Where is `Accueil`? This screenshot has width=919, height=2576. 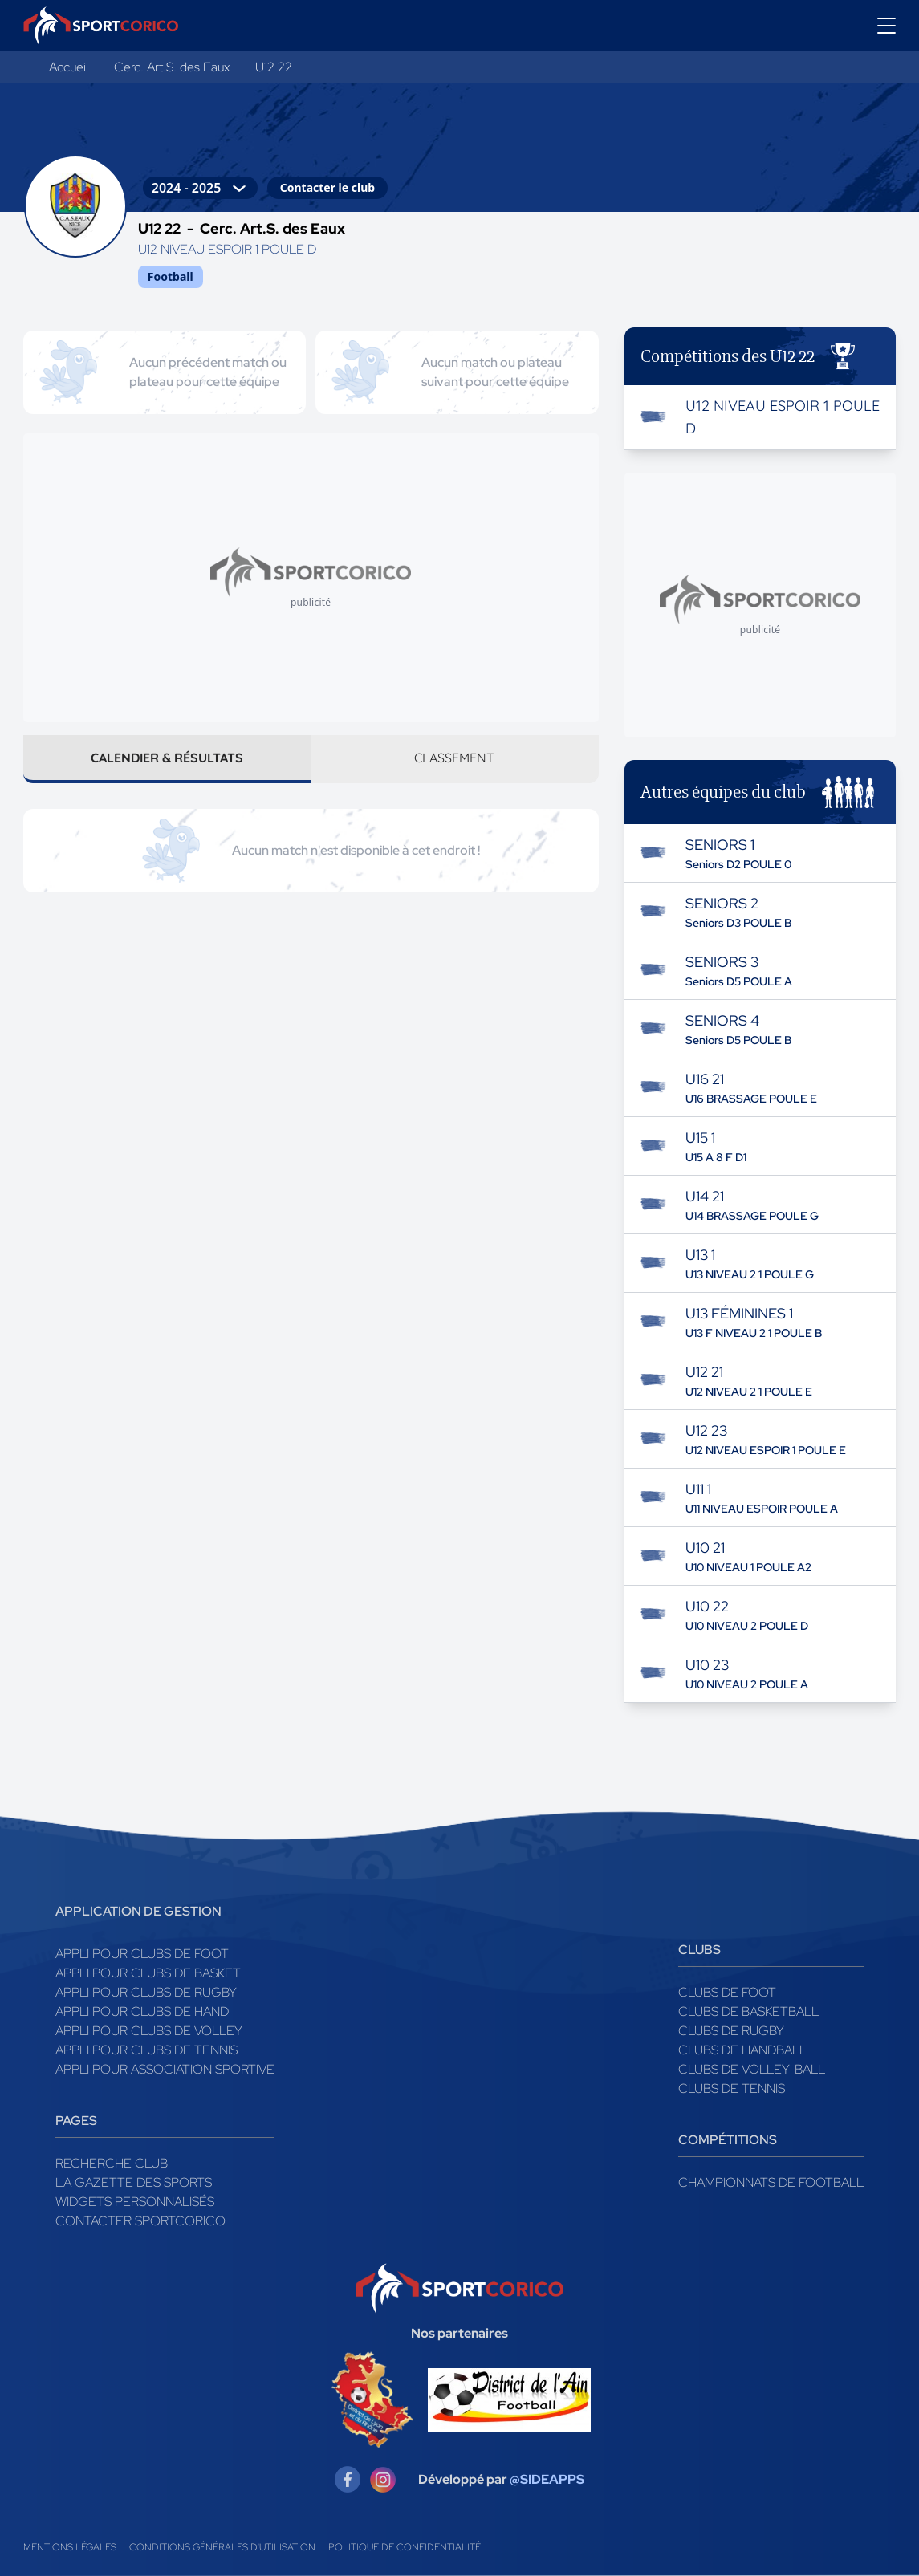 Accueil is located at coordinates (68, 67).